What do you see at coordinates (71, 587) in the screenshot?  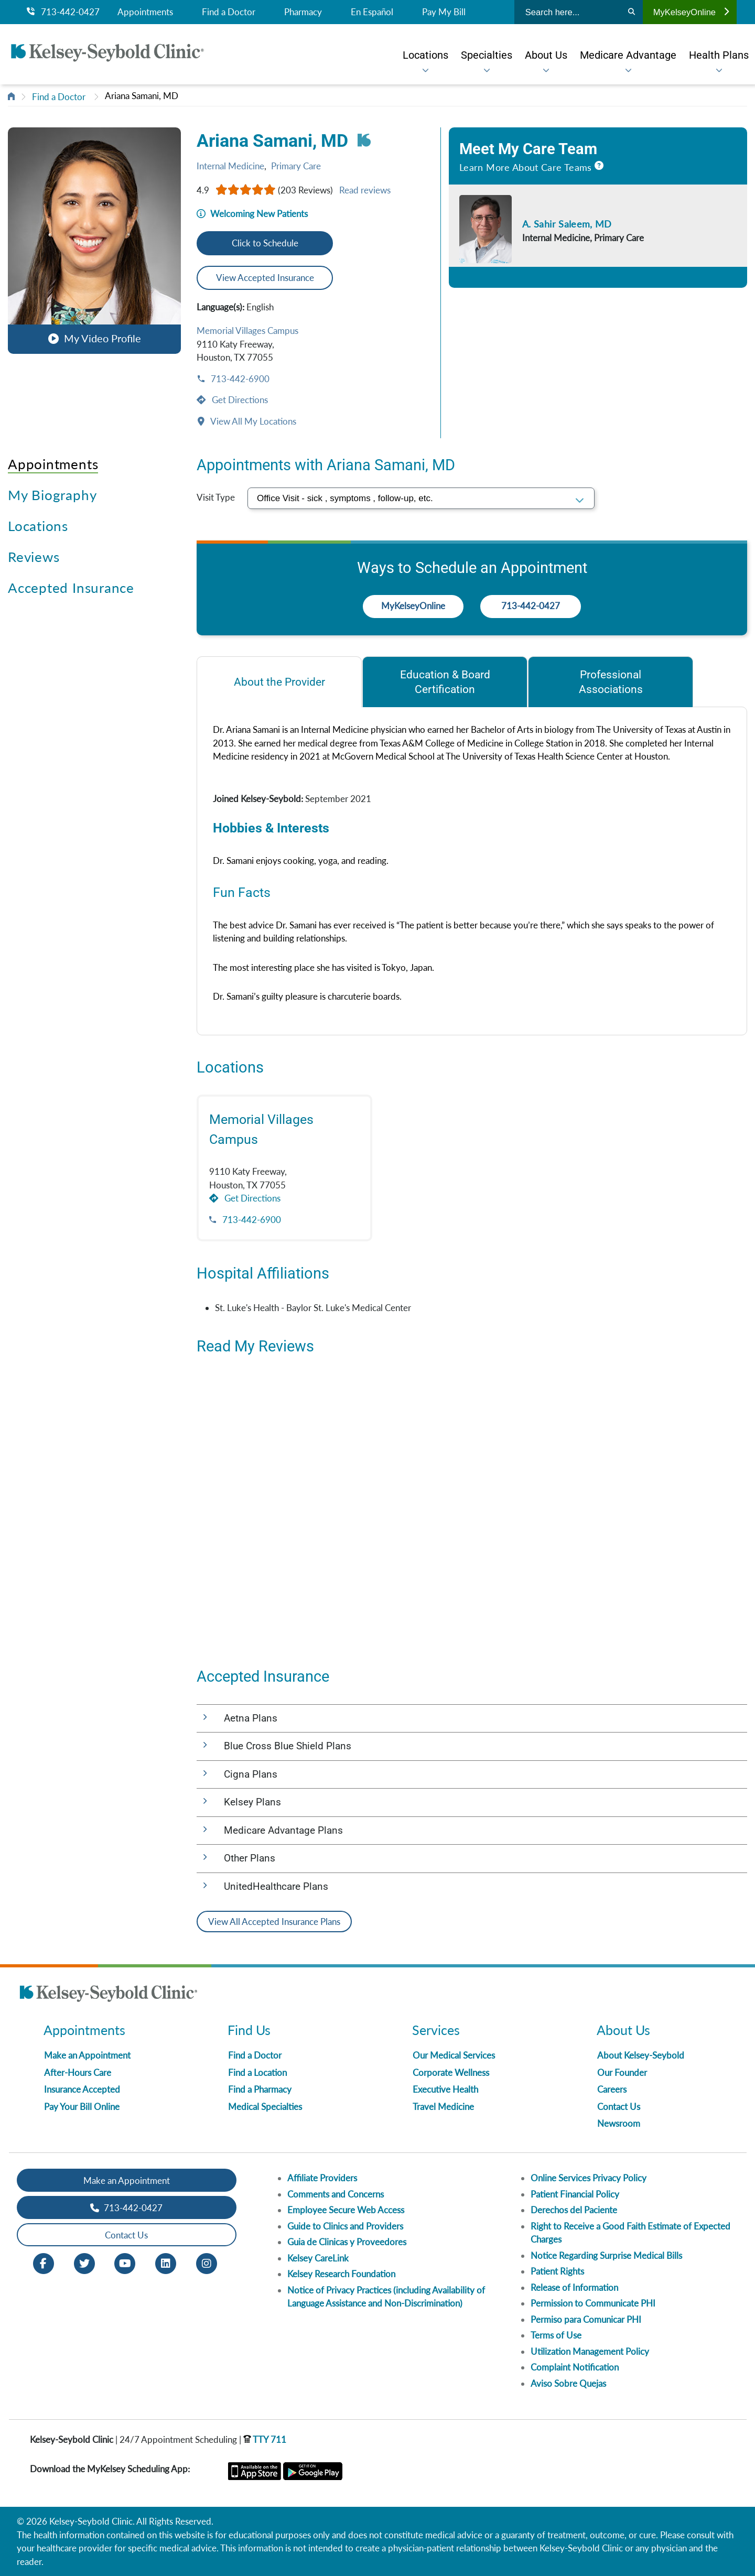 I see `Accepted Insurance` at bounding box center [71, 587].